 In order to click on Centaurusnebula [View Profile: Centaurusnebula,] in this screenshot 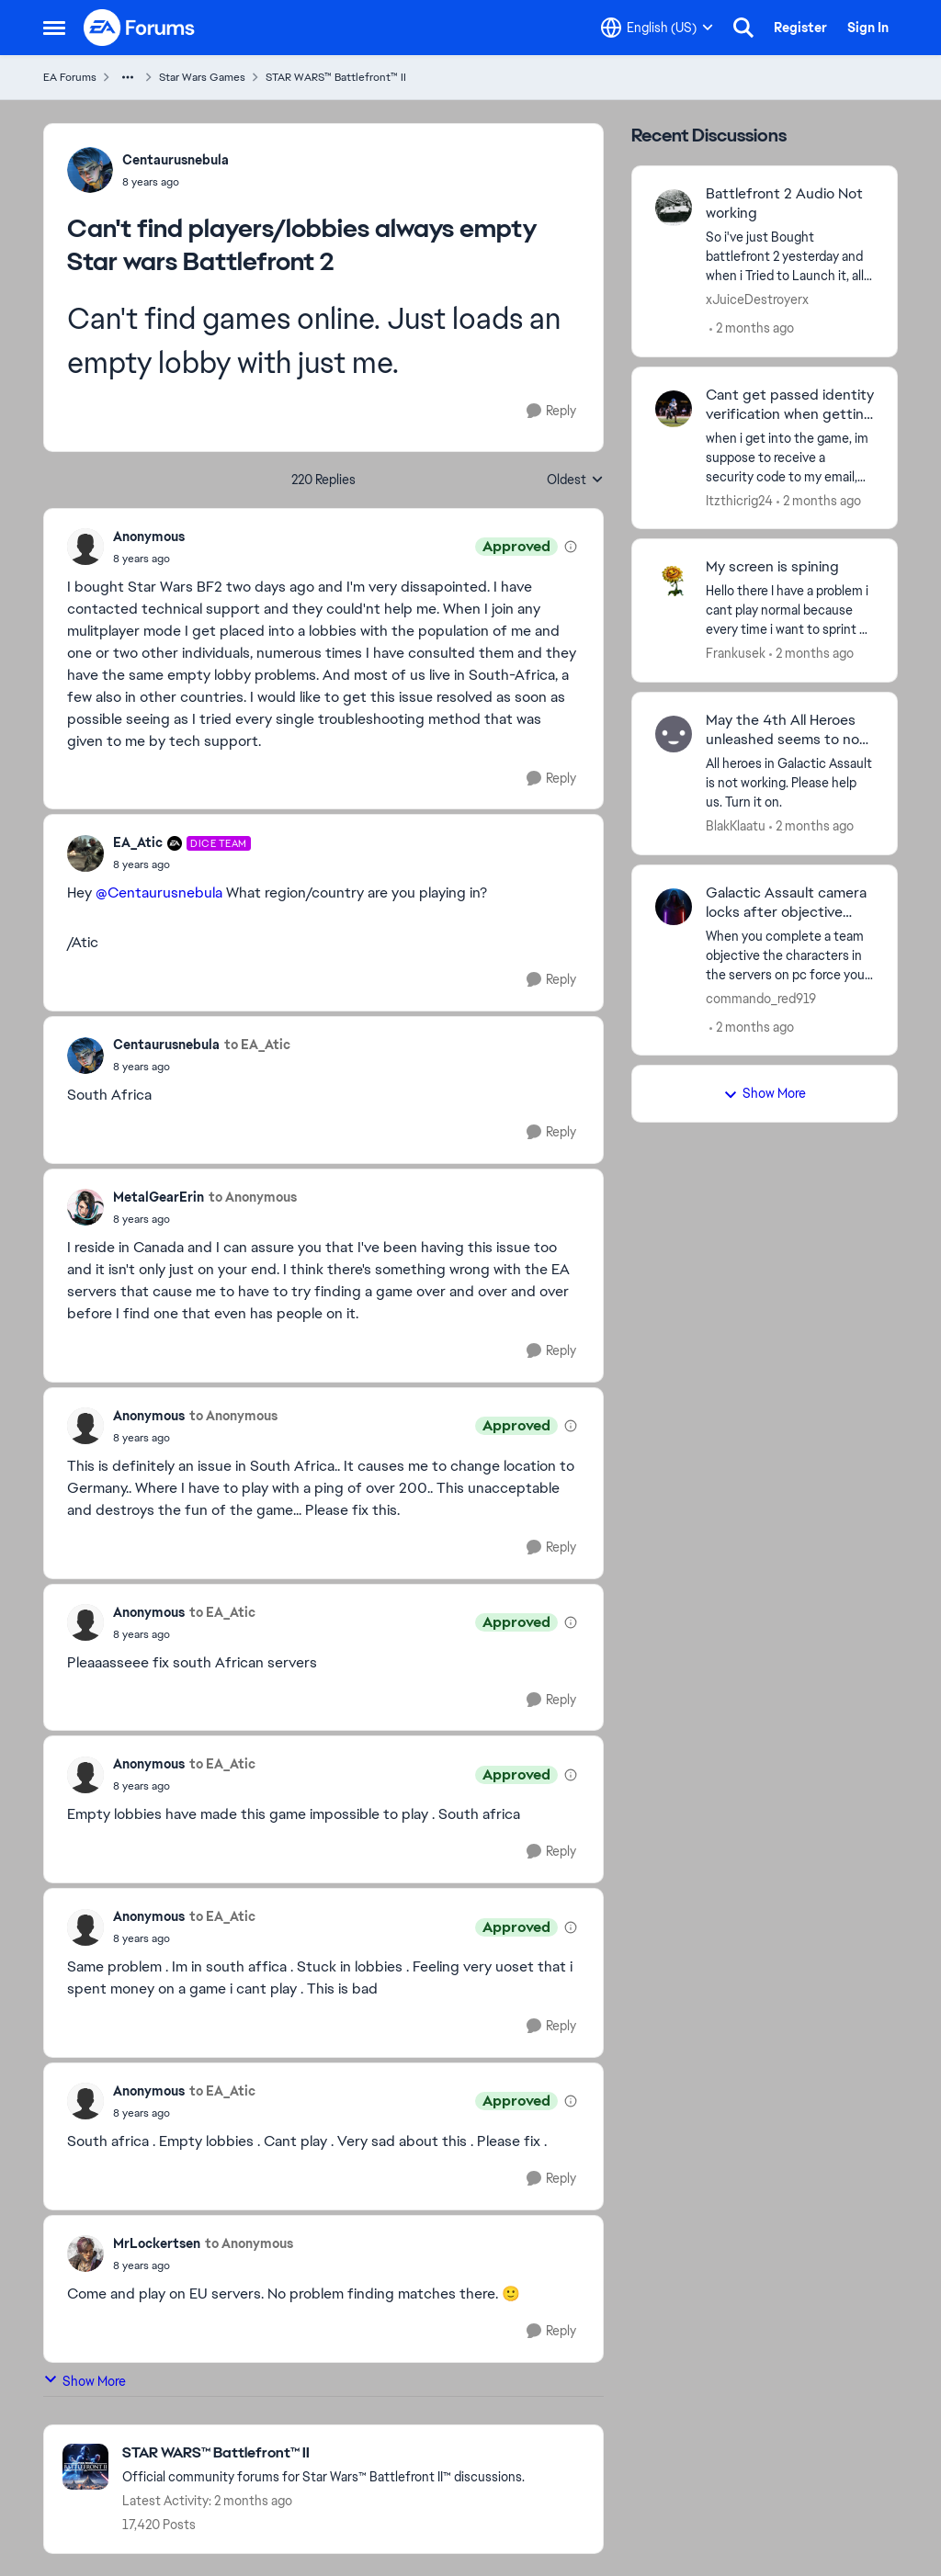, I will do `click(175, 160)`.